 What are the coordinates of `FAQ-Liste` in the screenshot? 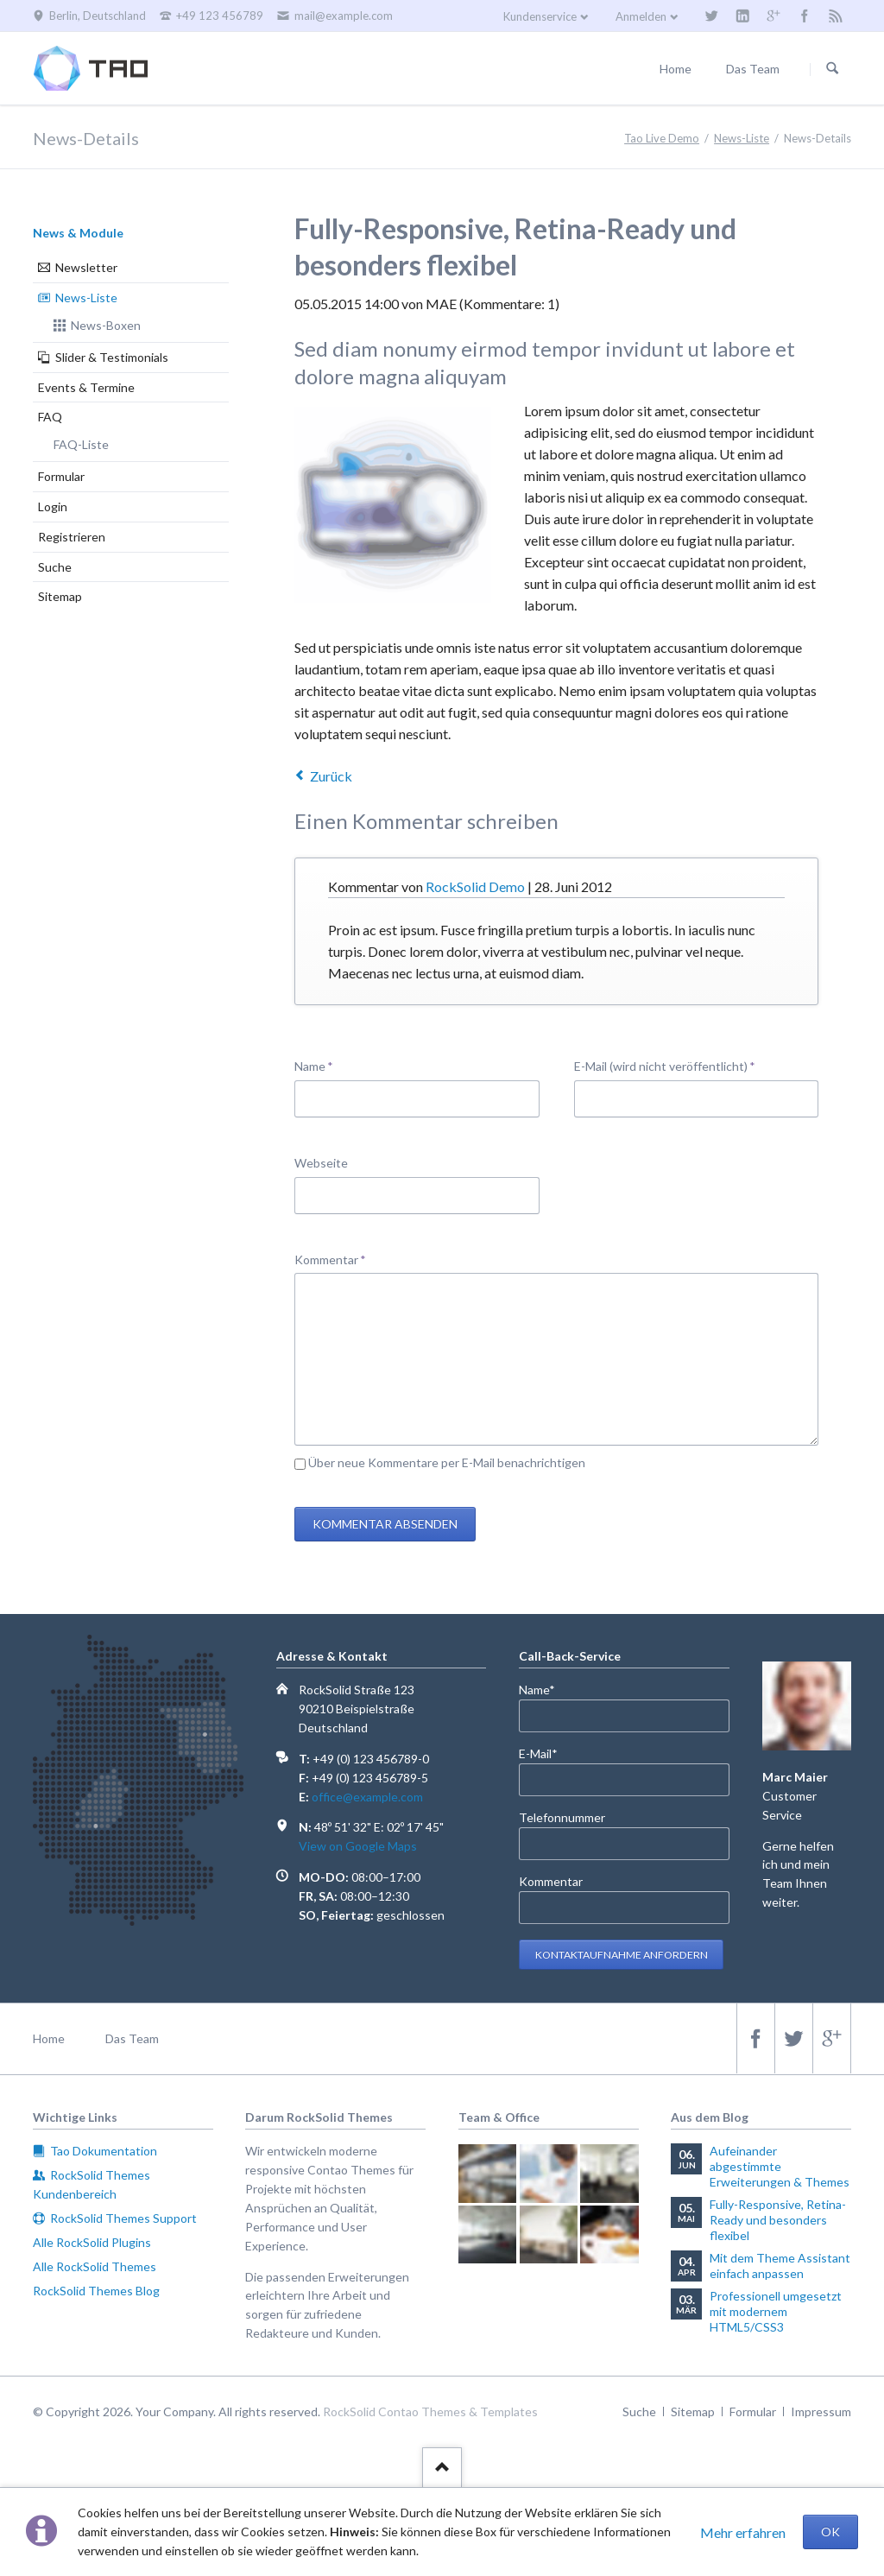 It's located at (81, 444).